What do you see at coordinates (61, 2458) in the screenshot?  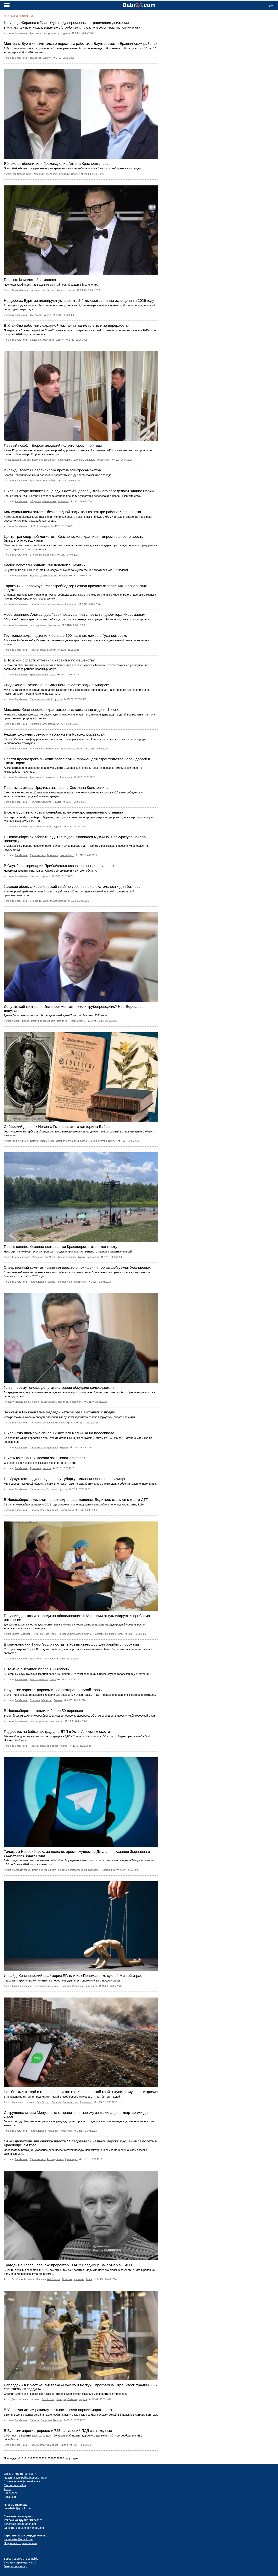 I see `29` at bounding box center [61, 2458].